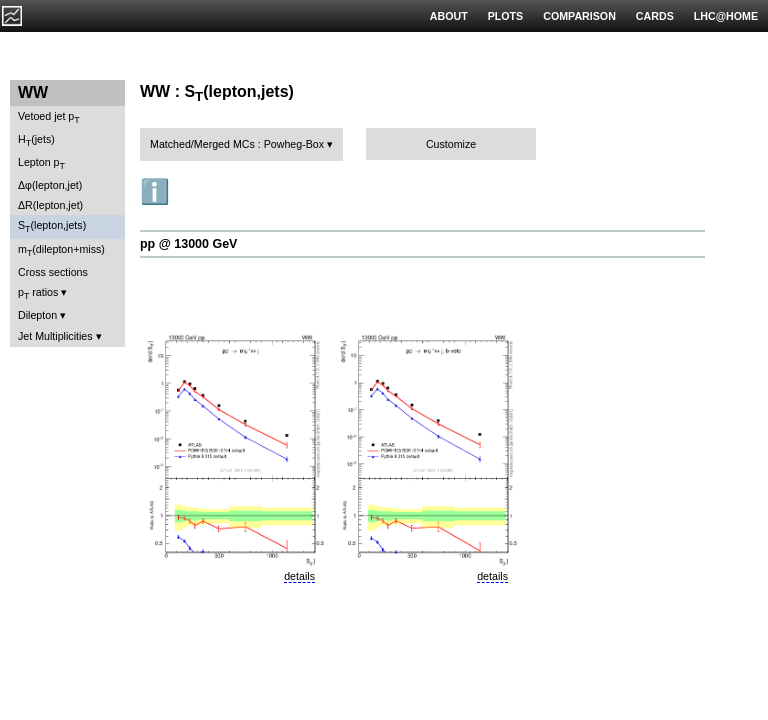  What do you see at coordinates (50, 205) in the screenshot?
I see `ΔR(lepton,jet)` at bounding box center [50, 205].